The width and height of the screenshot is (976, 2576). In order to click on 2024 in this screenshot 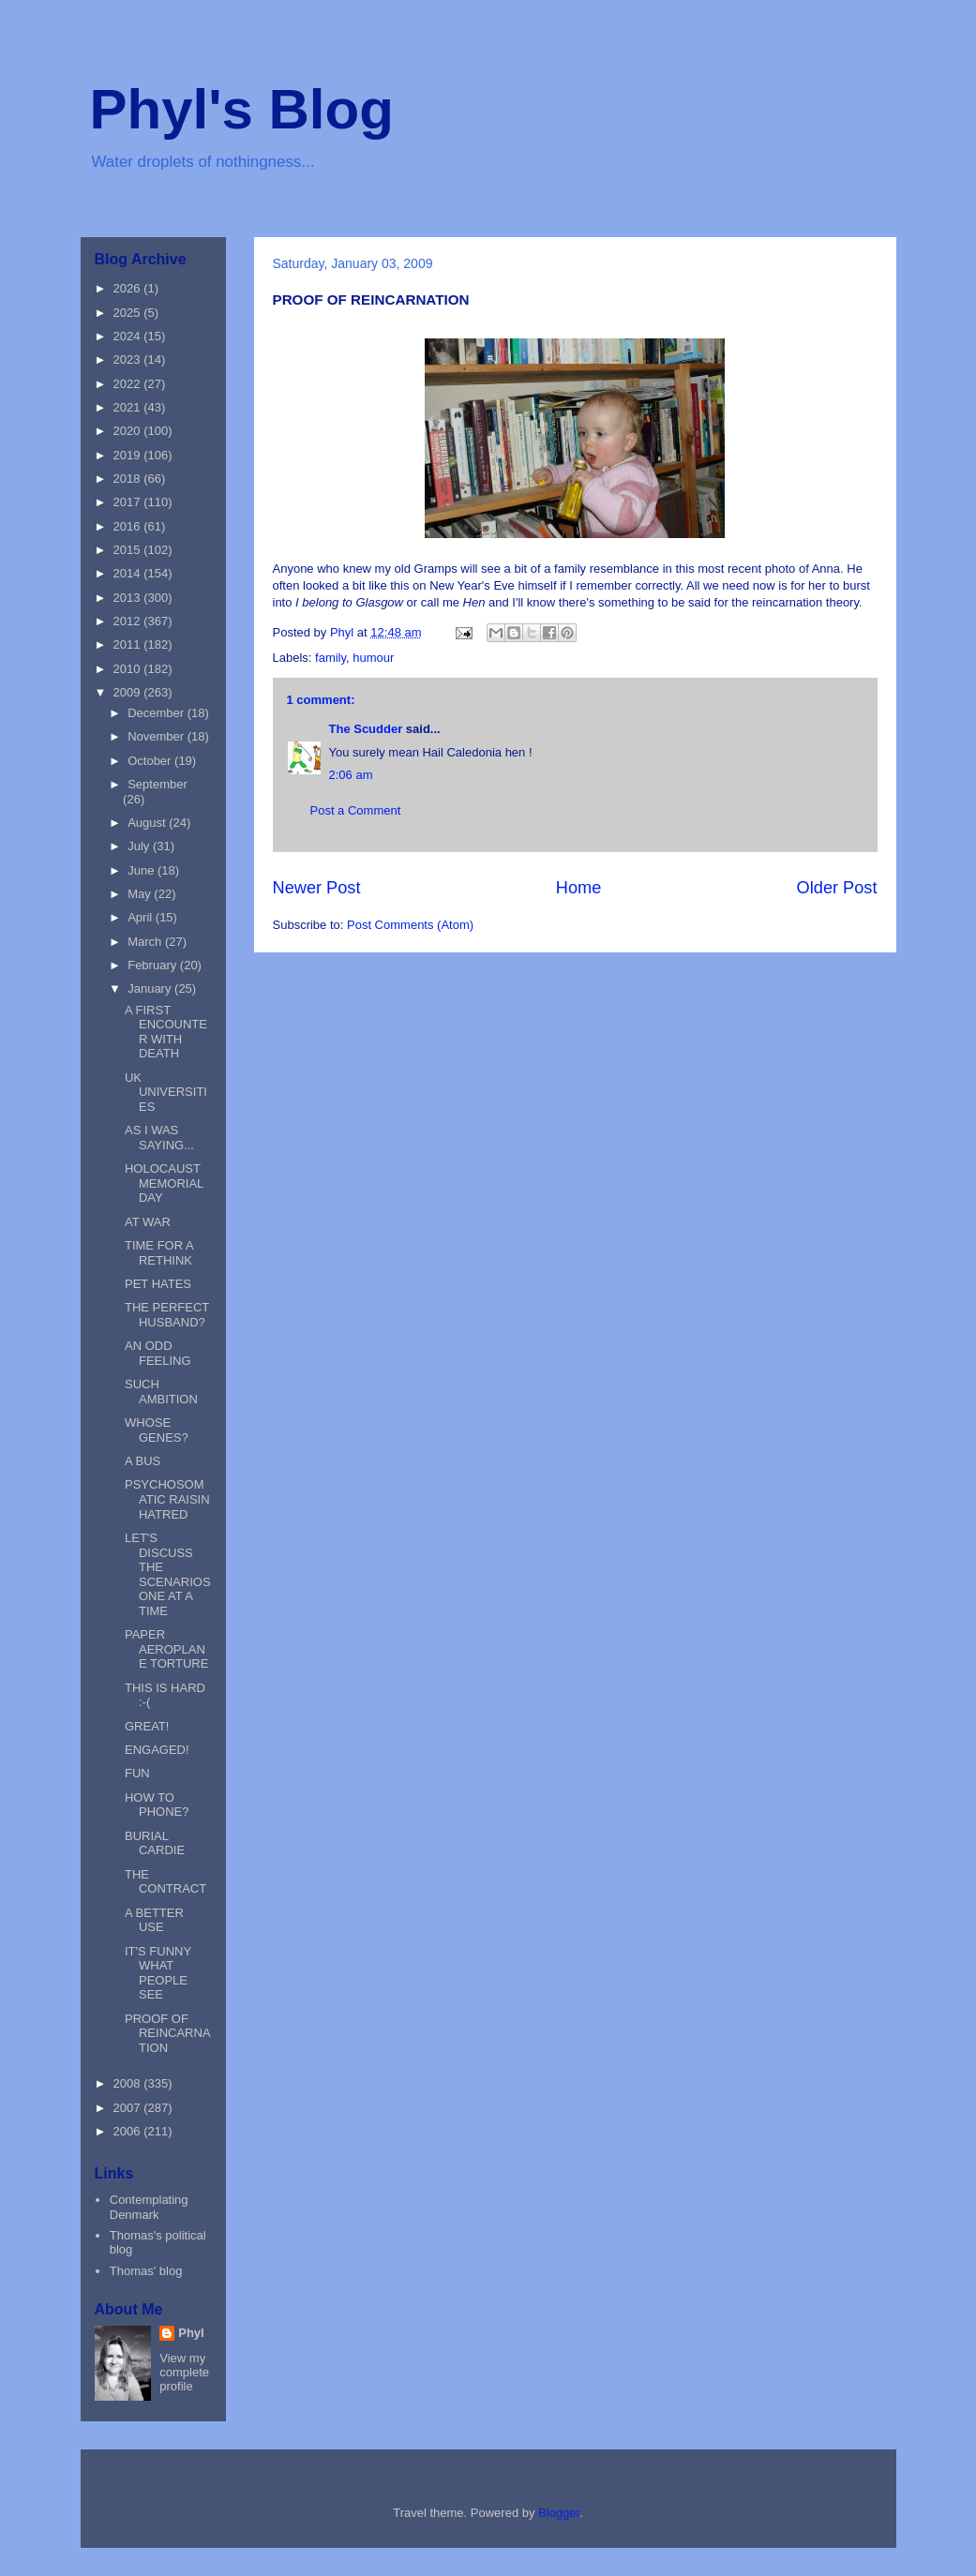, I will do `click(128, 336)`.